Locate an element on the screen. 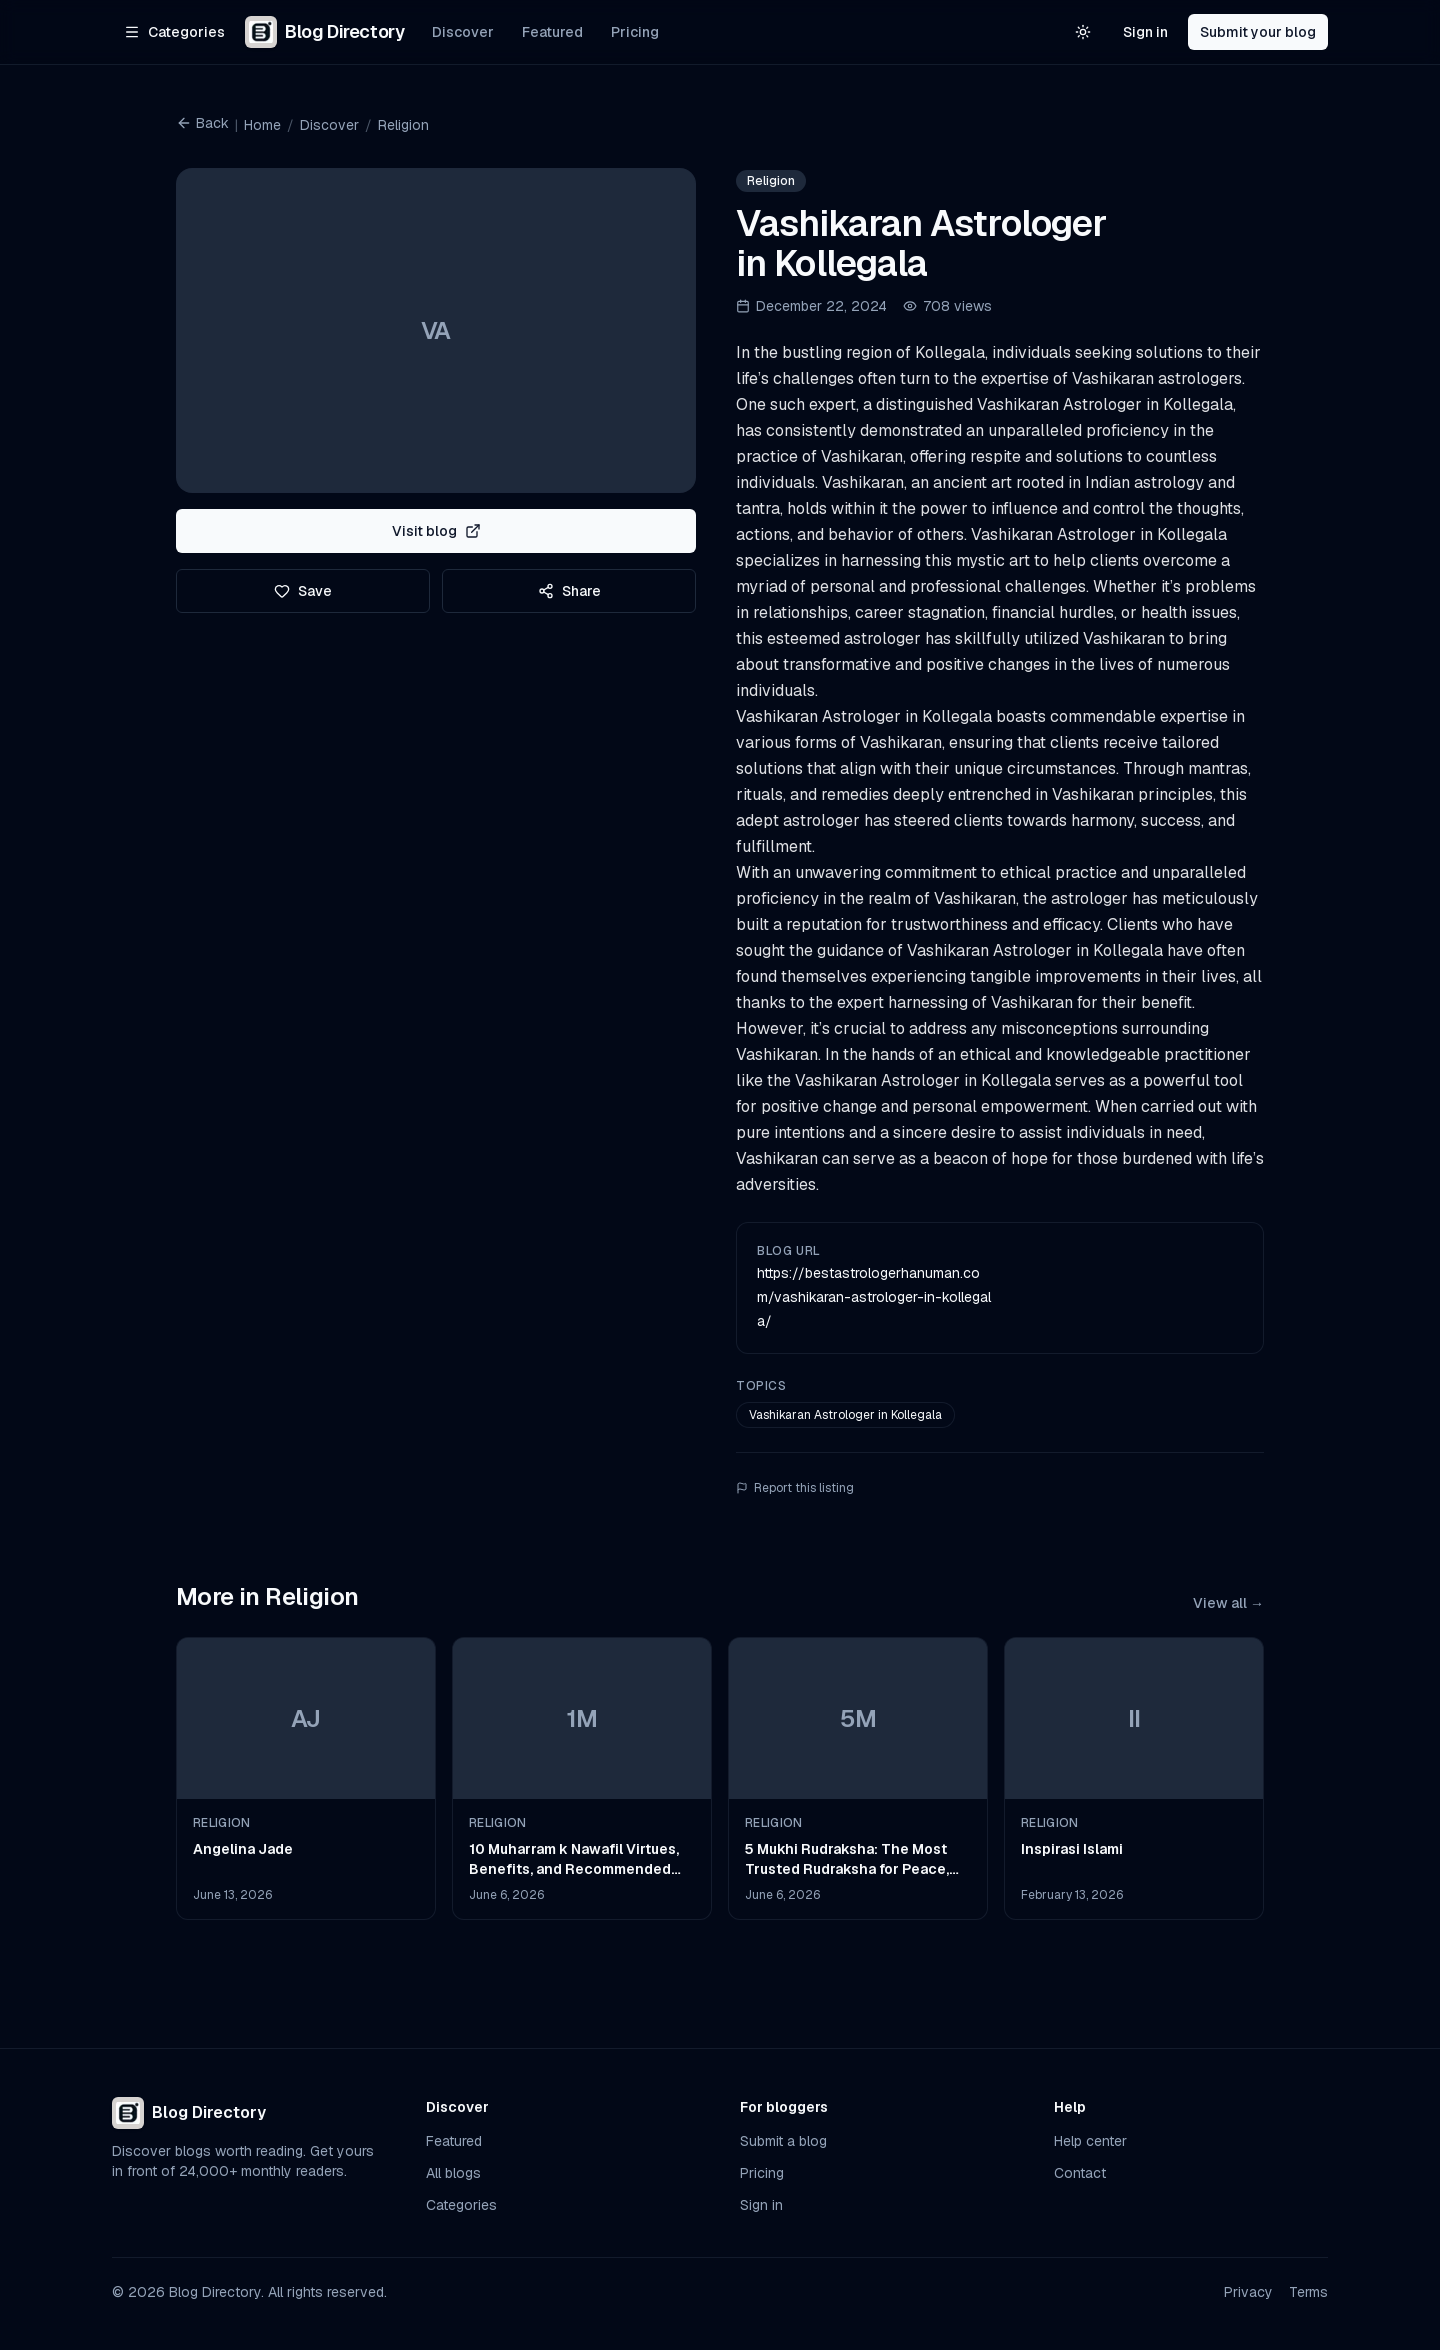 Image resolution: width=1440 pixels, height=2350 pixels. View all → is located at coordinates (1228, 1603).